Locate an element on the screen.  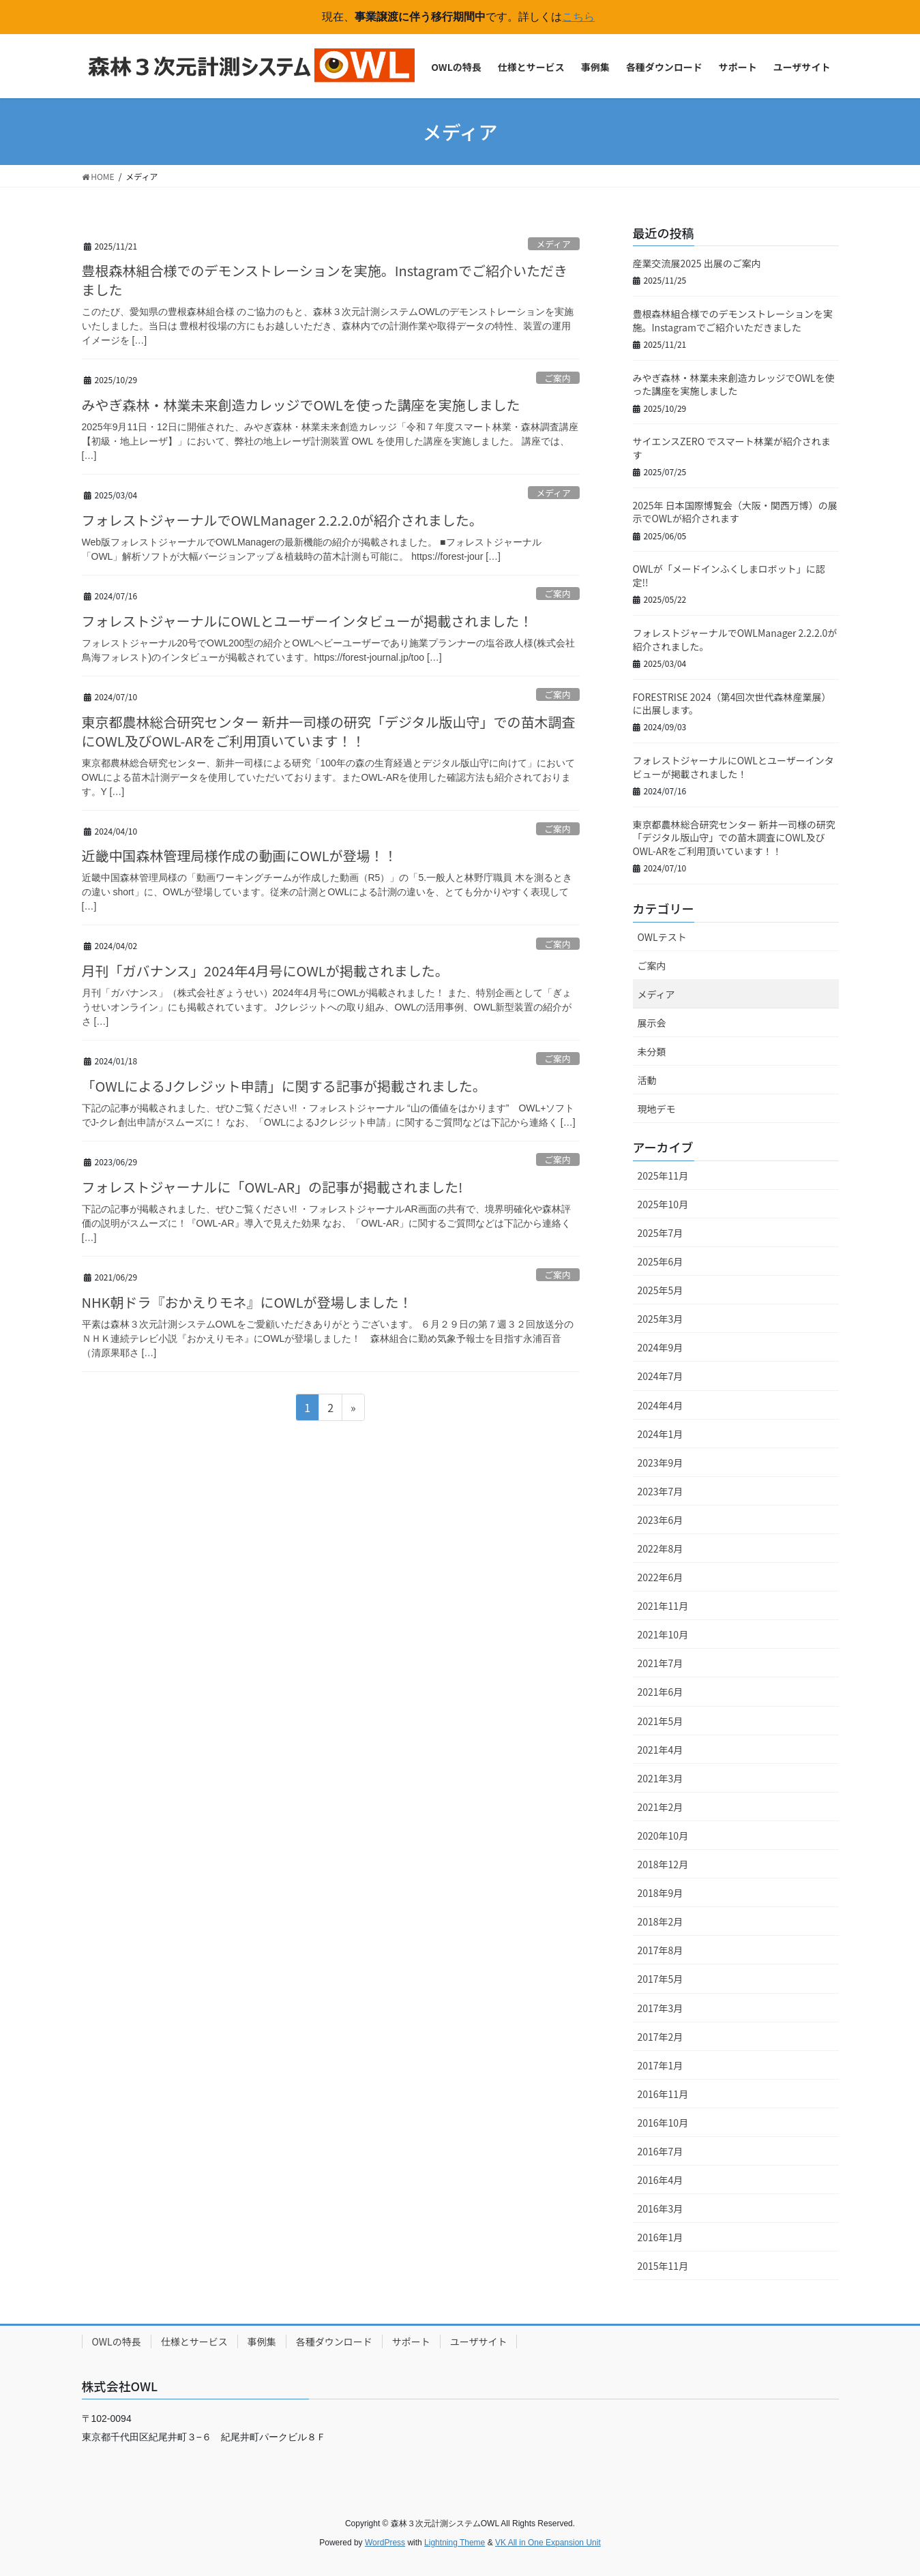
2018年9月 is located at coordinates (660, 1893).